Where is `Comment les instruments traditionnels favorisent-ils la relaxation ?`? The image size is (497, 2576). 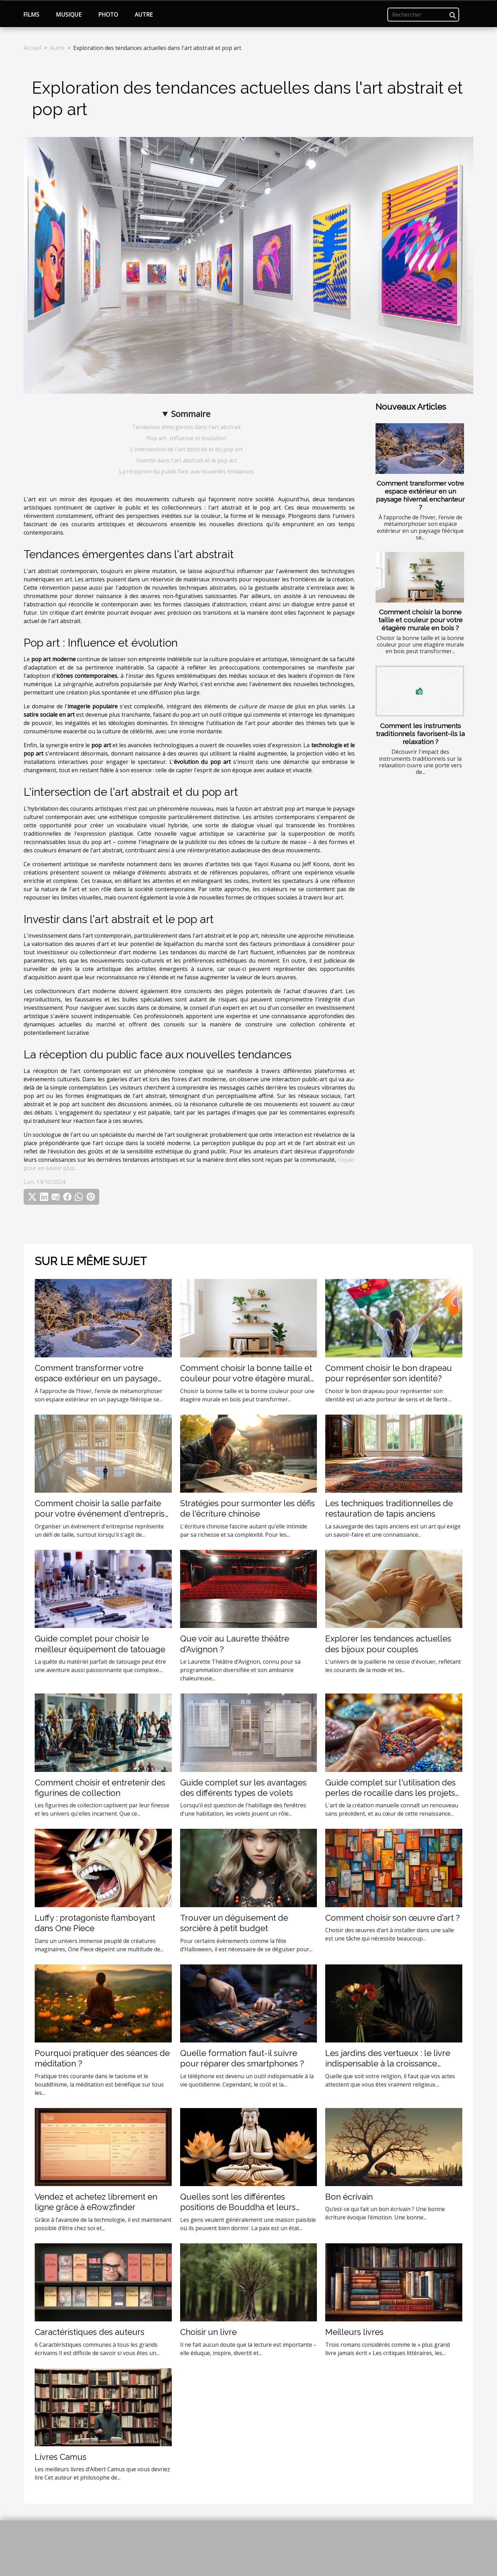
Comment les instruments traditionnels favorisent-ils la relaxation ? is located at coordinates (420, 733).